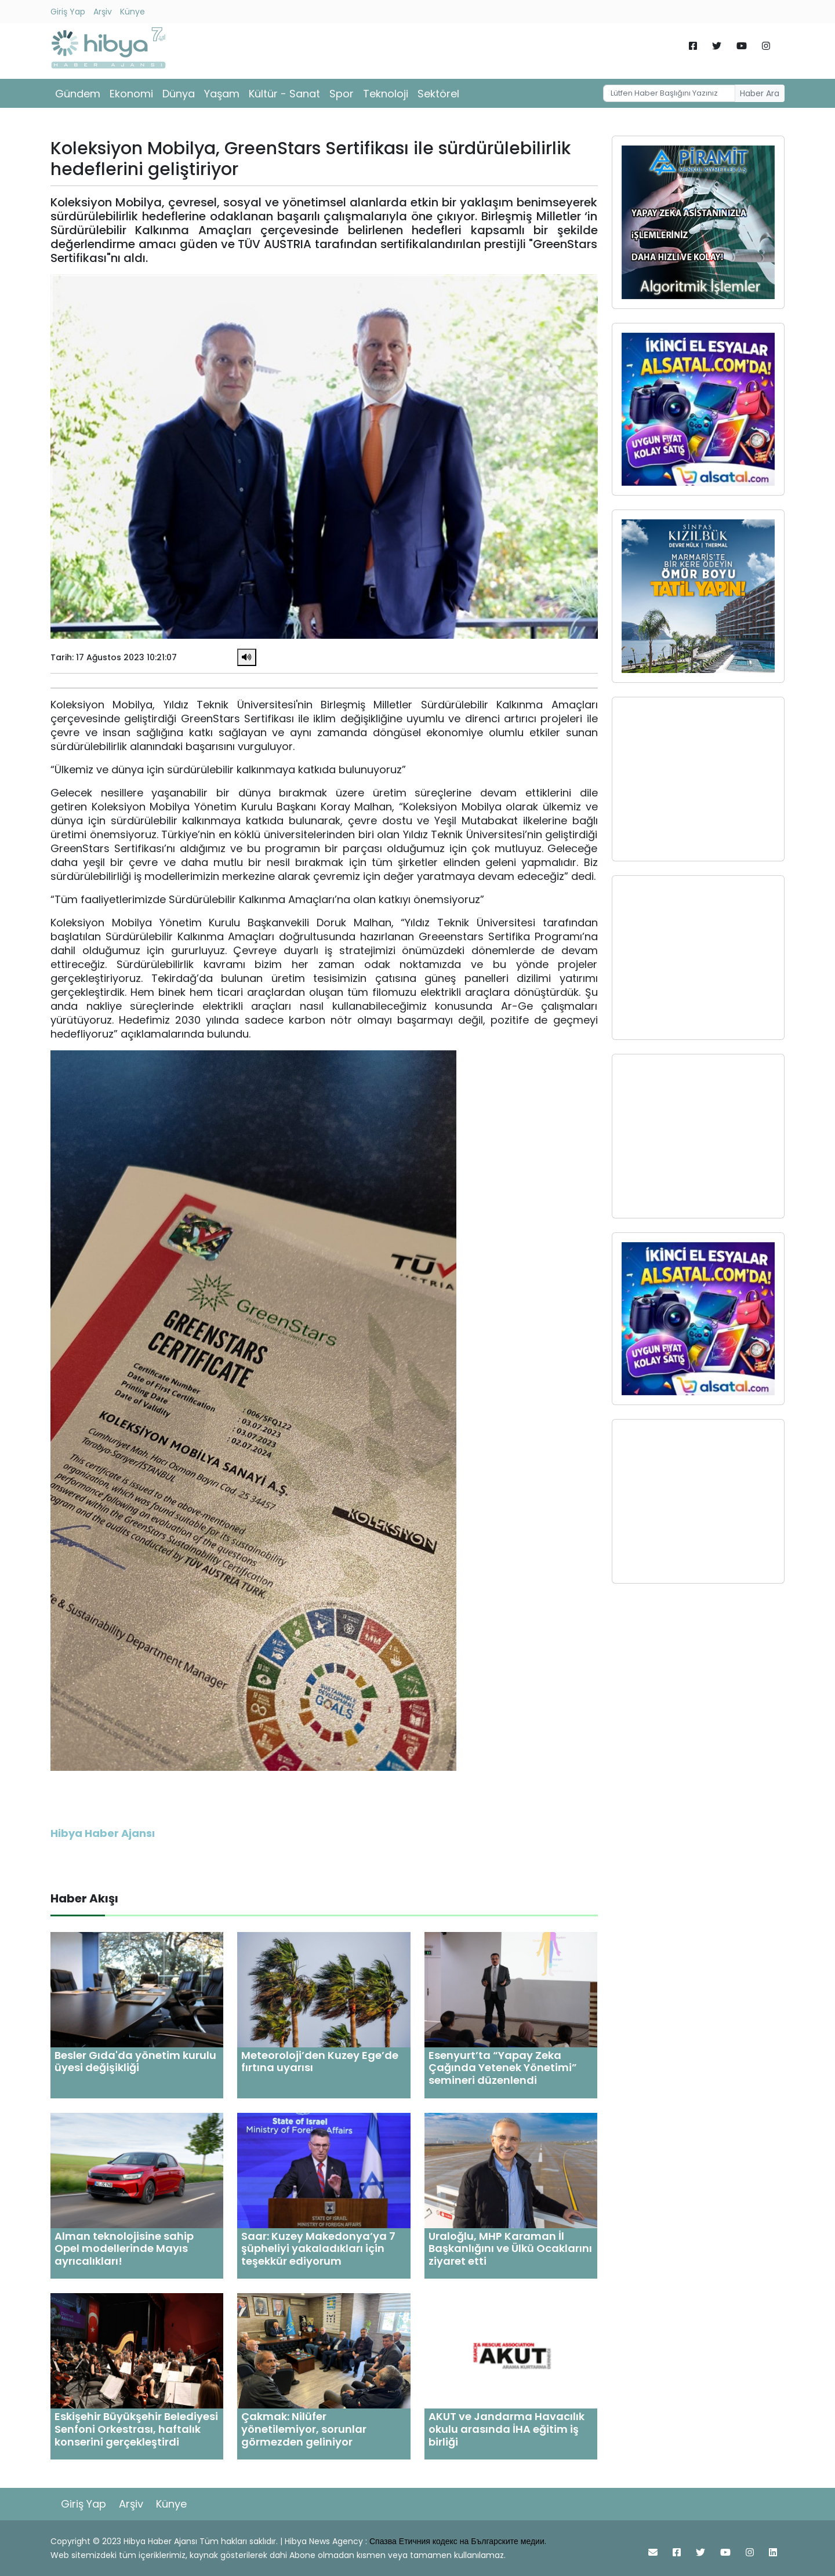 The image size is (835, 2576). What do you see at coordinates (341, 93) in the screenshot?
I see `Spor` at bounding box center [341, 93].